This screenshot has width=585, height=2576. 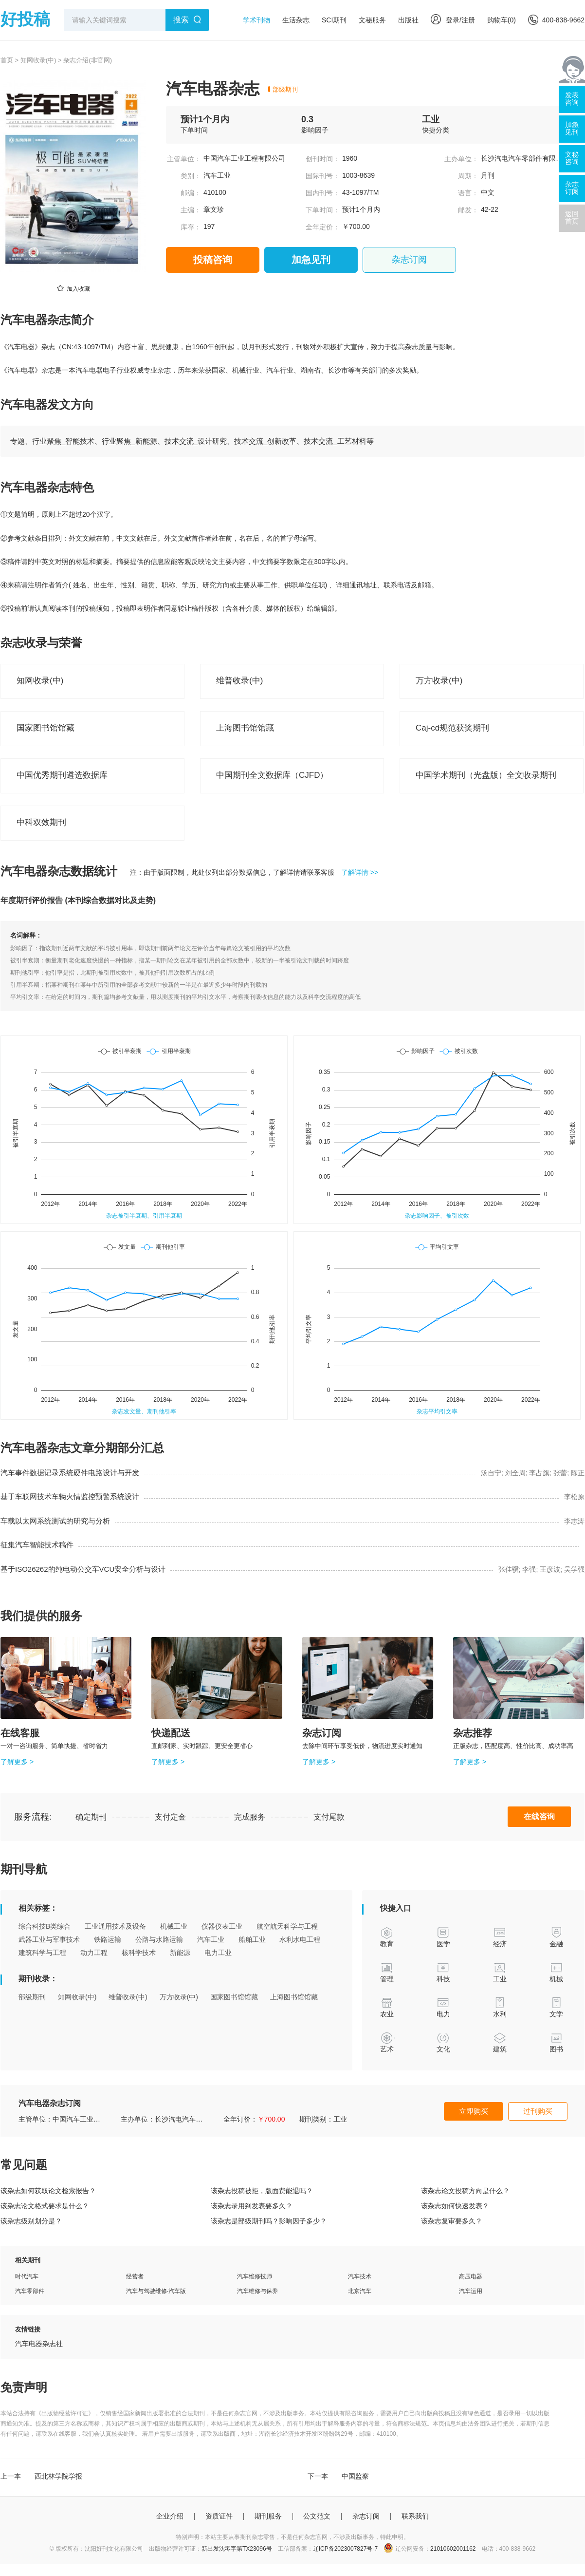 What do you see at coordinates (173, 1926) in the screenshot?
I see `机械工业` at bounding box center [173, 1926].